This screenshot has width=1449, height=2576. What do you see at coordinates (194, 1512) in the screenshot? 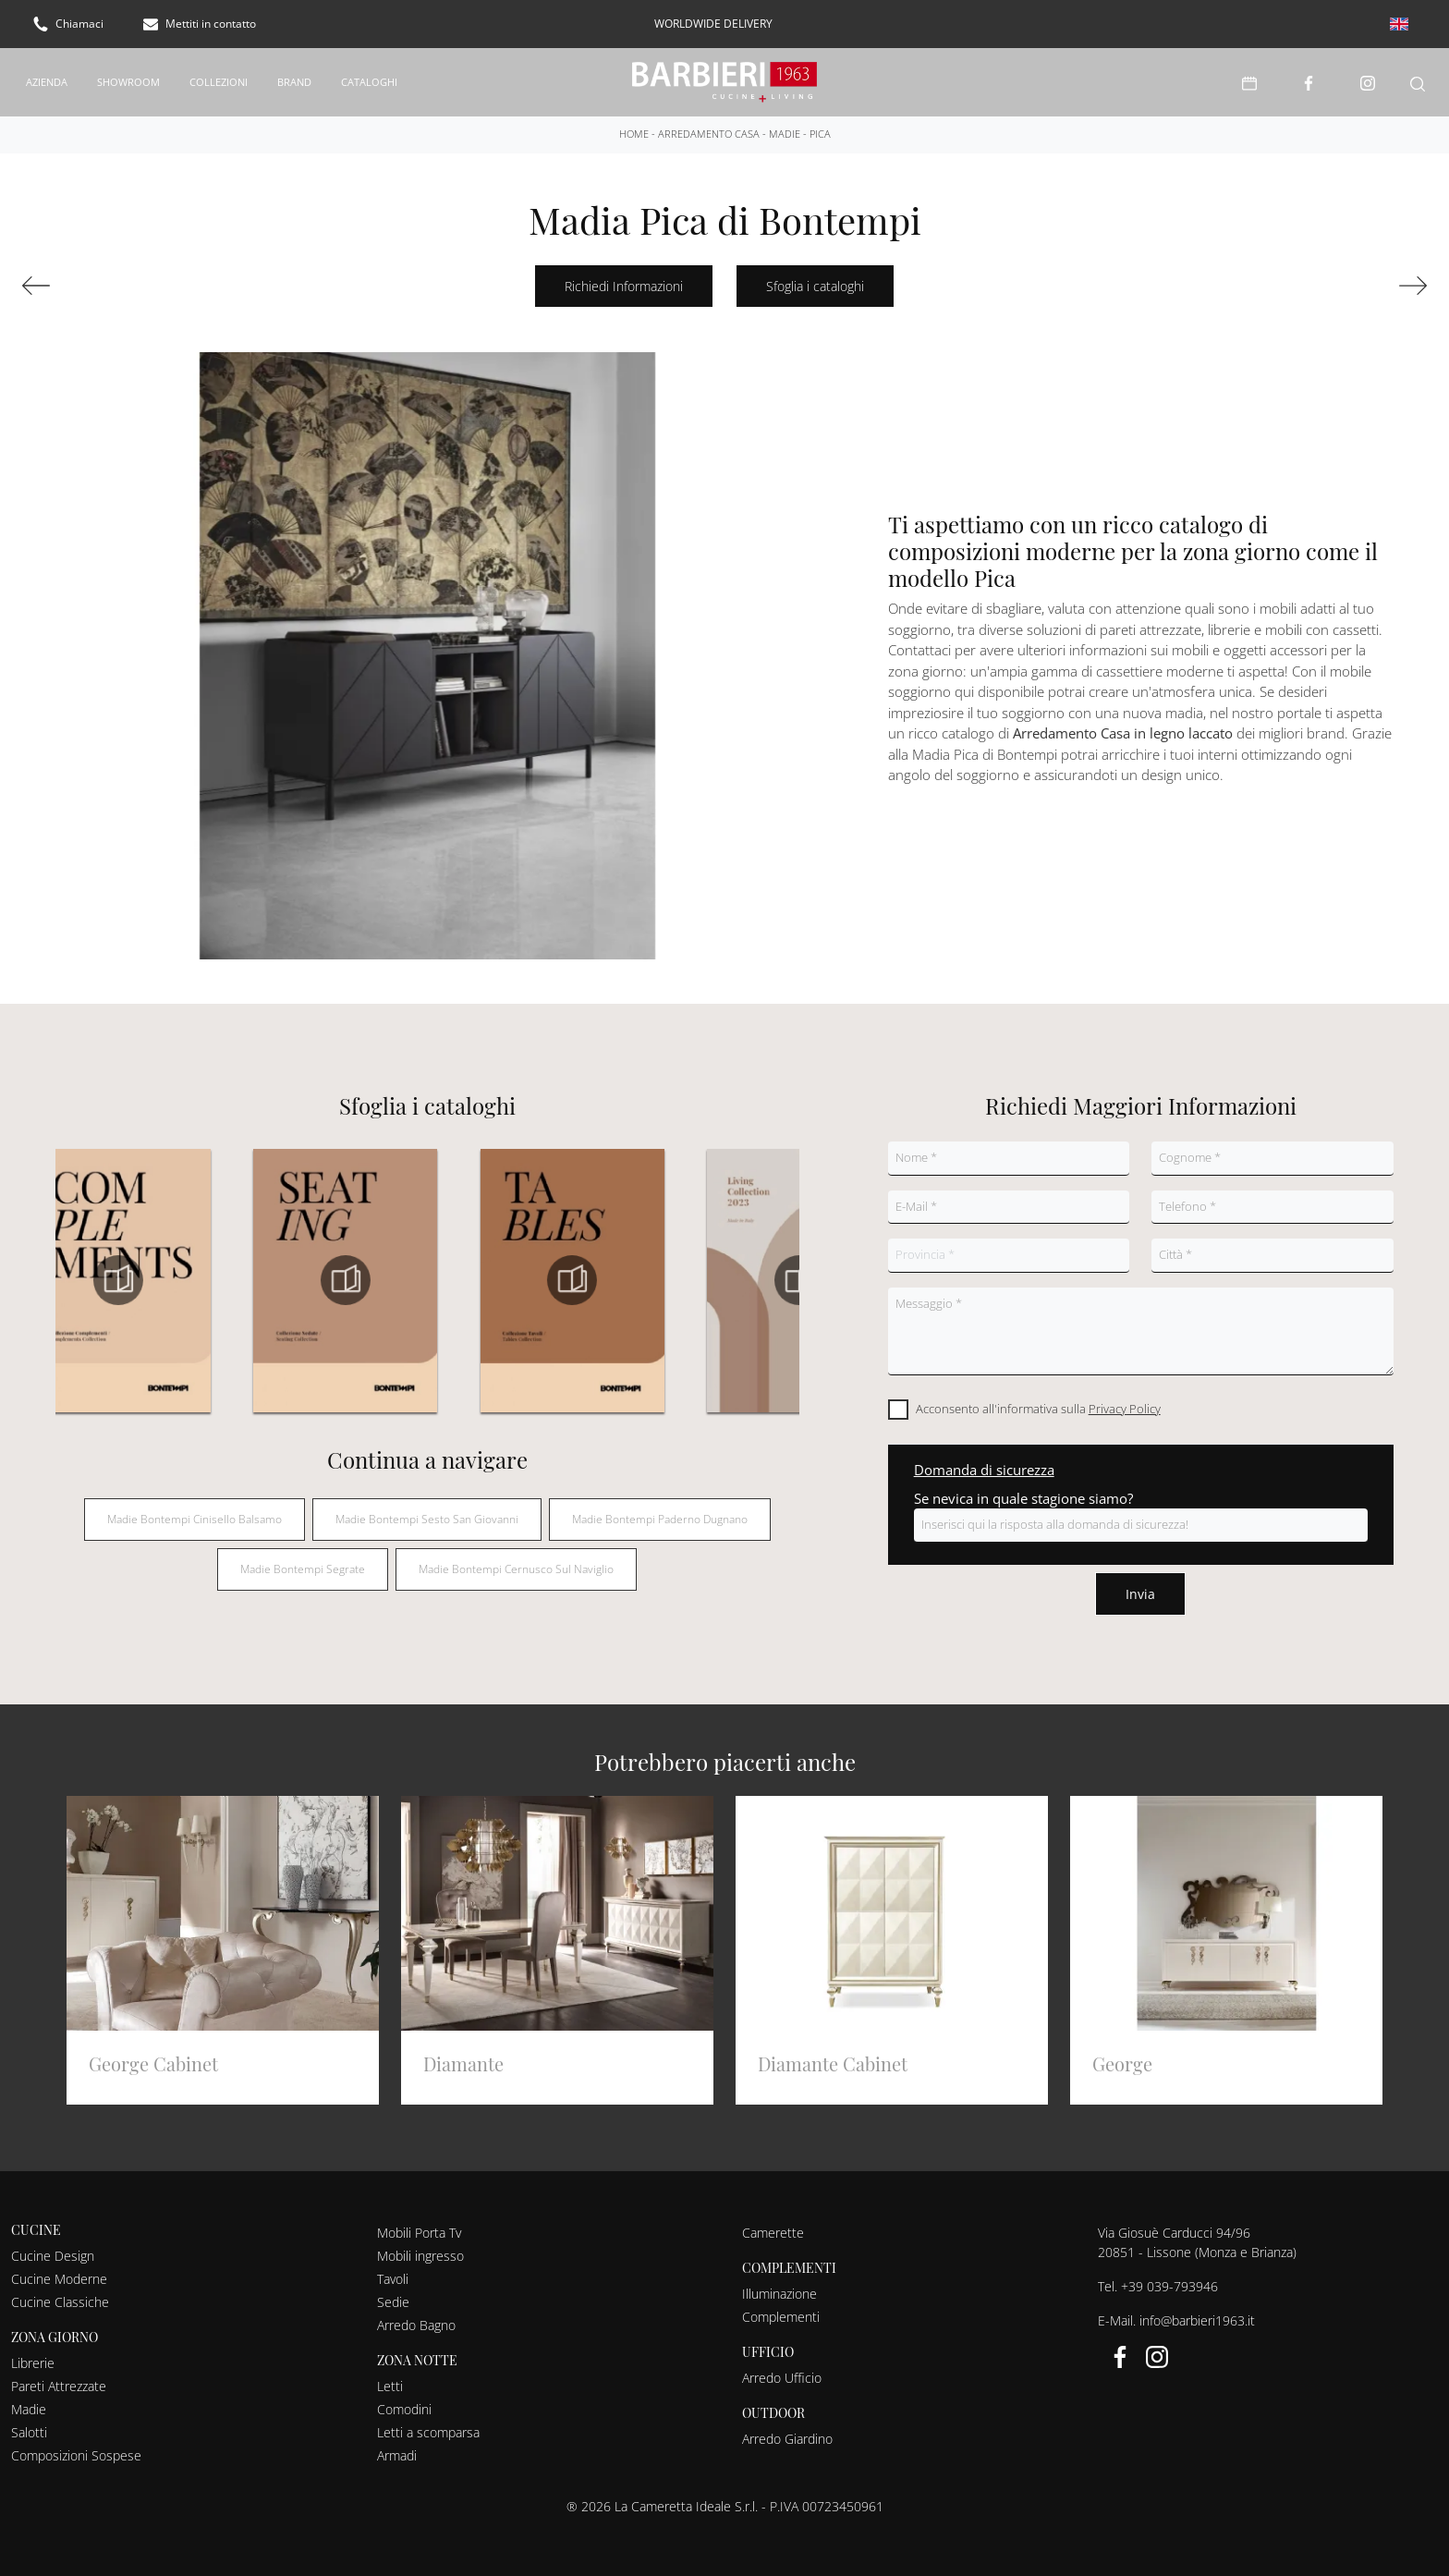
I see `Madie Bontempi Cinisello Balsamo` at bounding box center [194, 1512].